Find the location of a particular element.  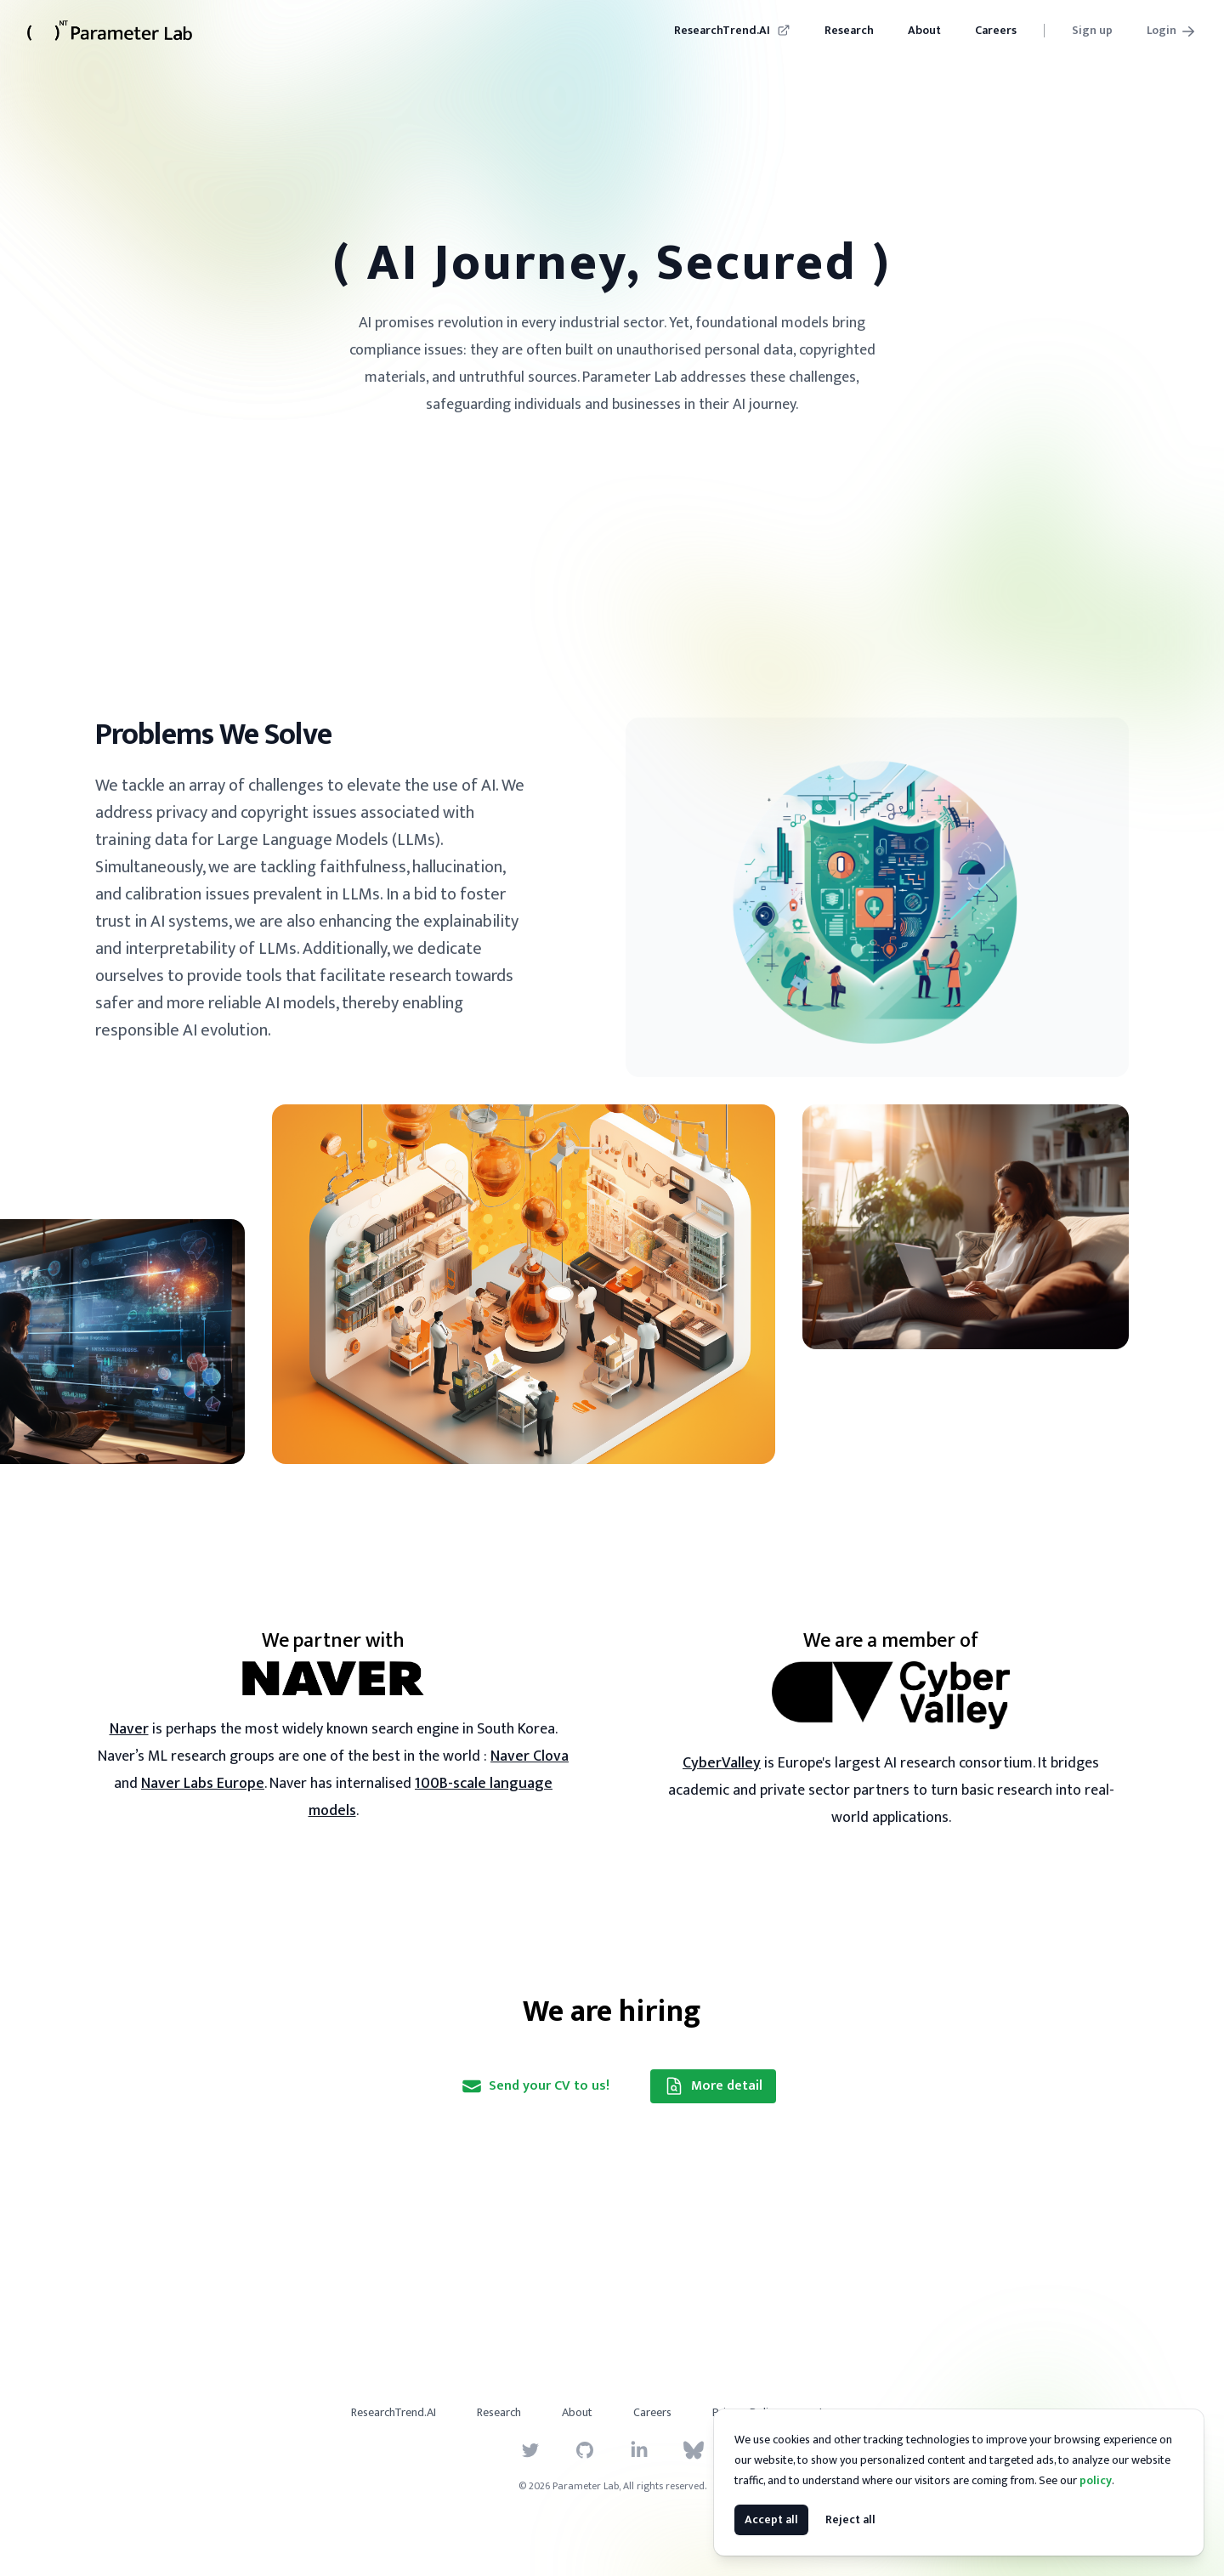

ResearchTrend.AI is located at coordinates (732, 30).